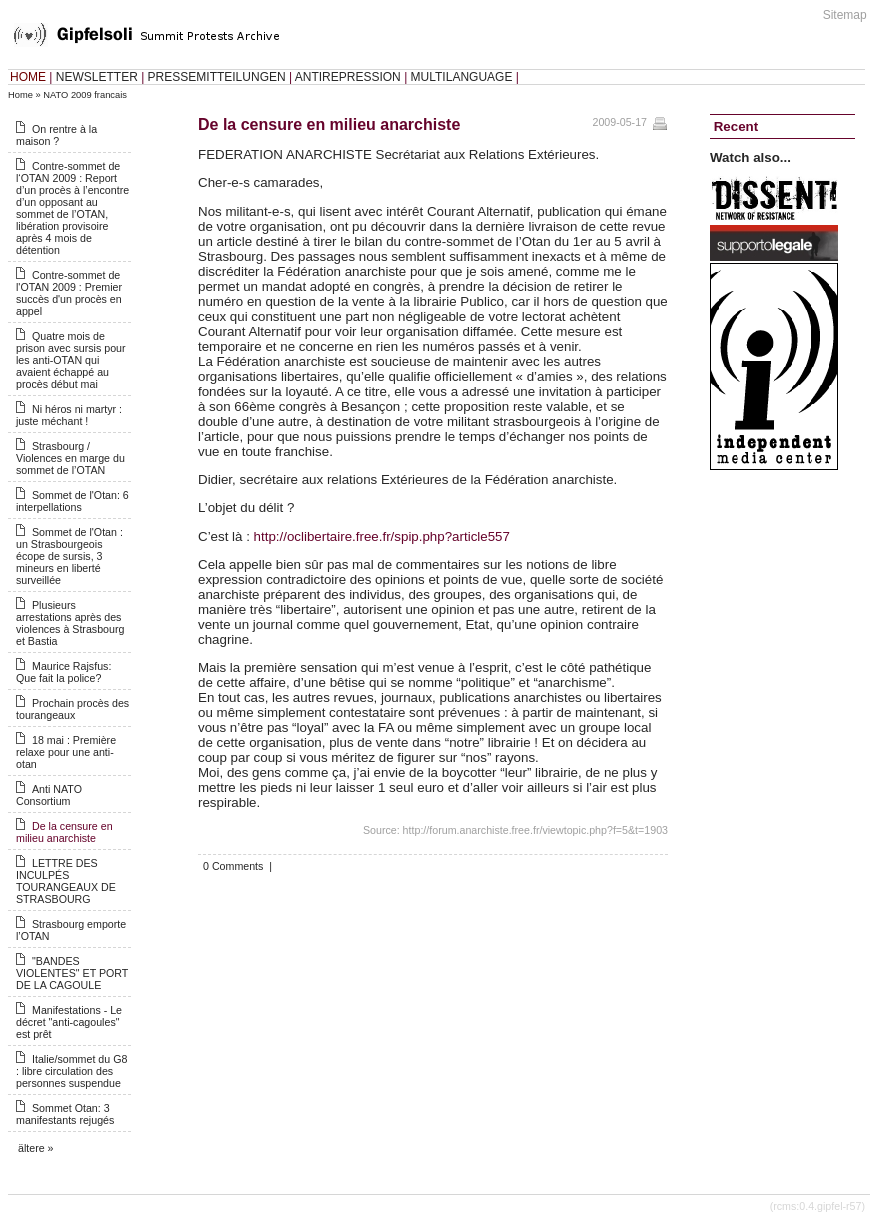 Image resolution: width=870 pixels, height=1220 pixels. What do you see at coordinates (49, 795) in the screenshot?
I see `Anti NATO Consortium` at bounding box center [49, 795].